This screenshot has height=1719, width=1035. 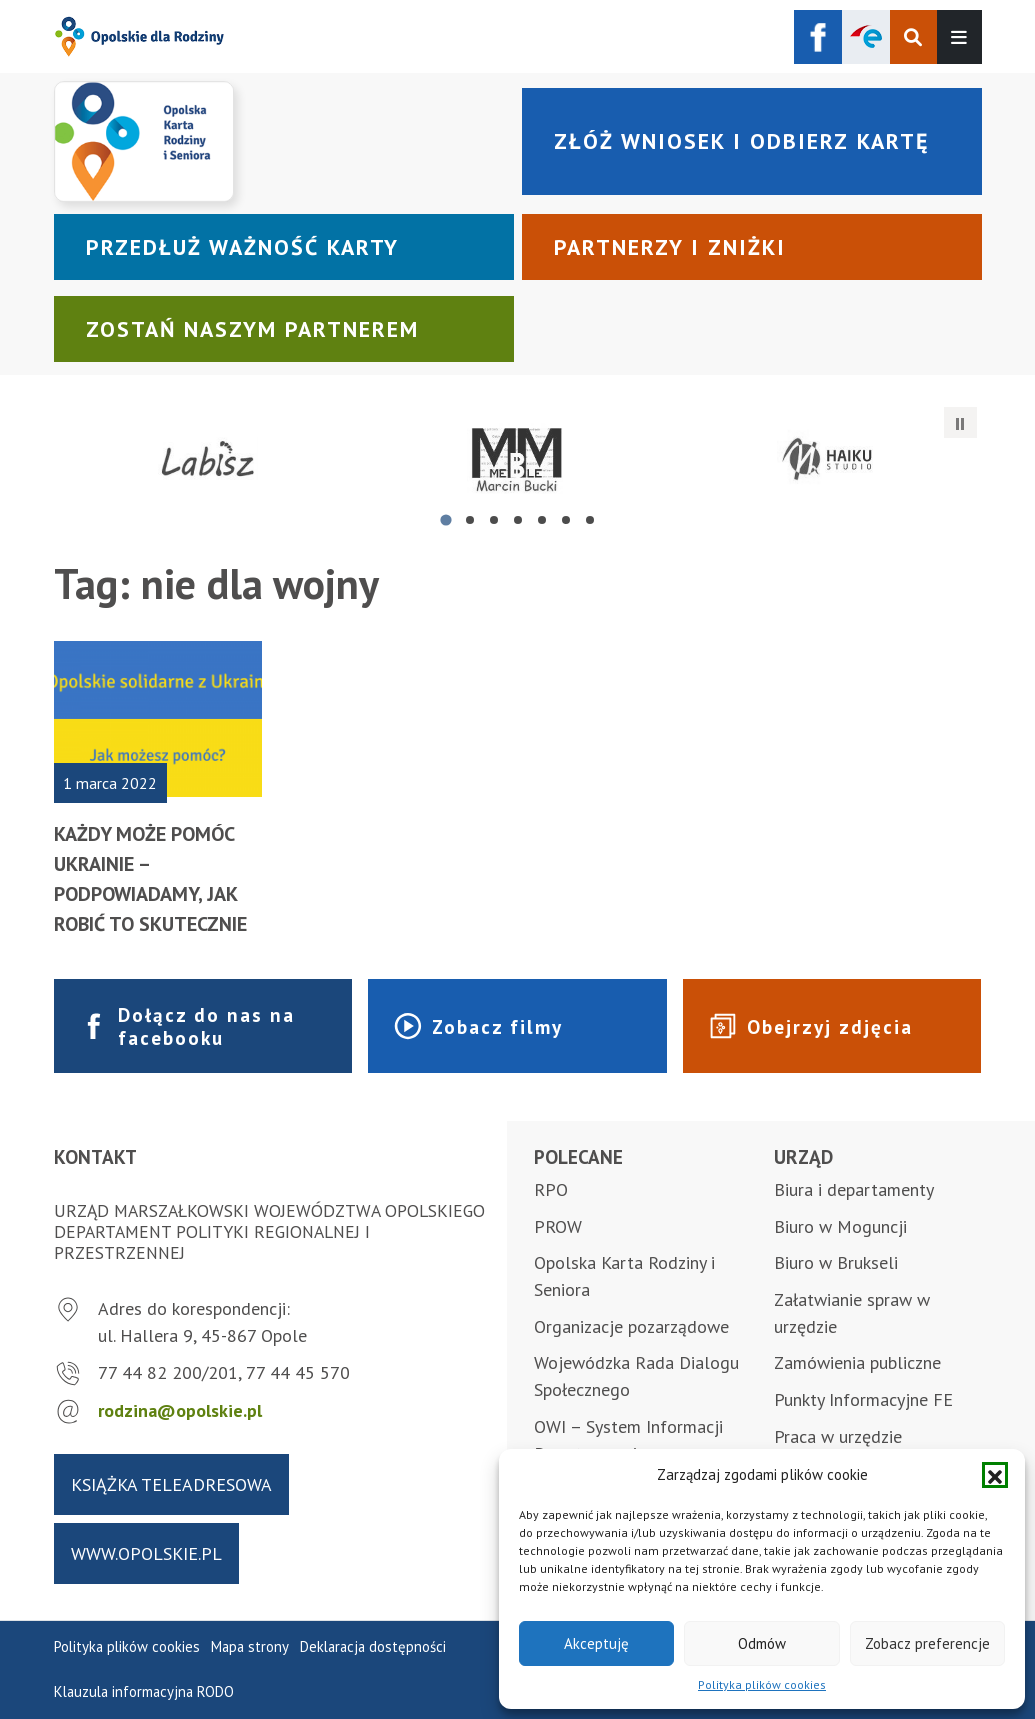 What do you see at coordinates (146, 1553) in the screenshot?
I see `www.opolskie.pl` at bounding box center [146, 1553].